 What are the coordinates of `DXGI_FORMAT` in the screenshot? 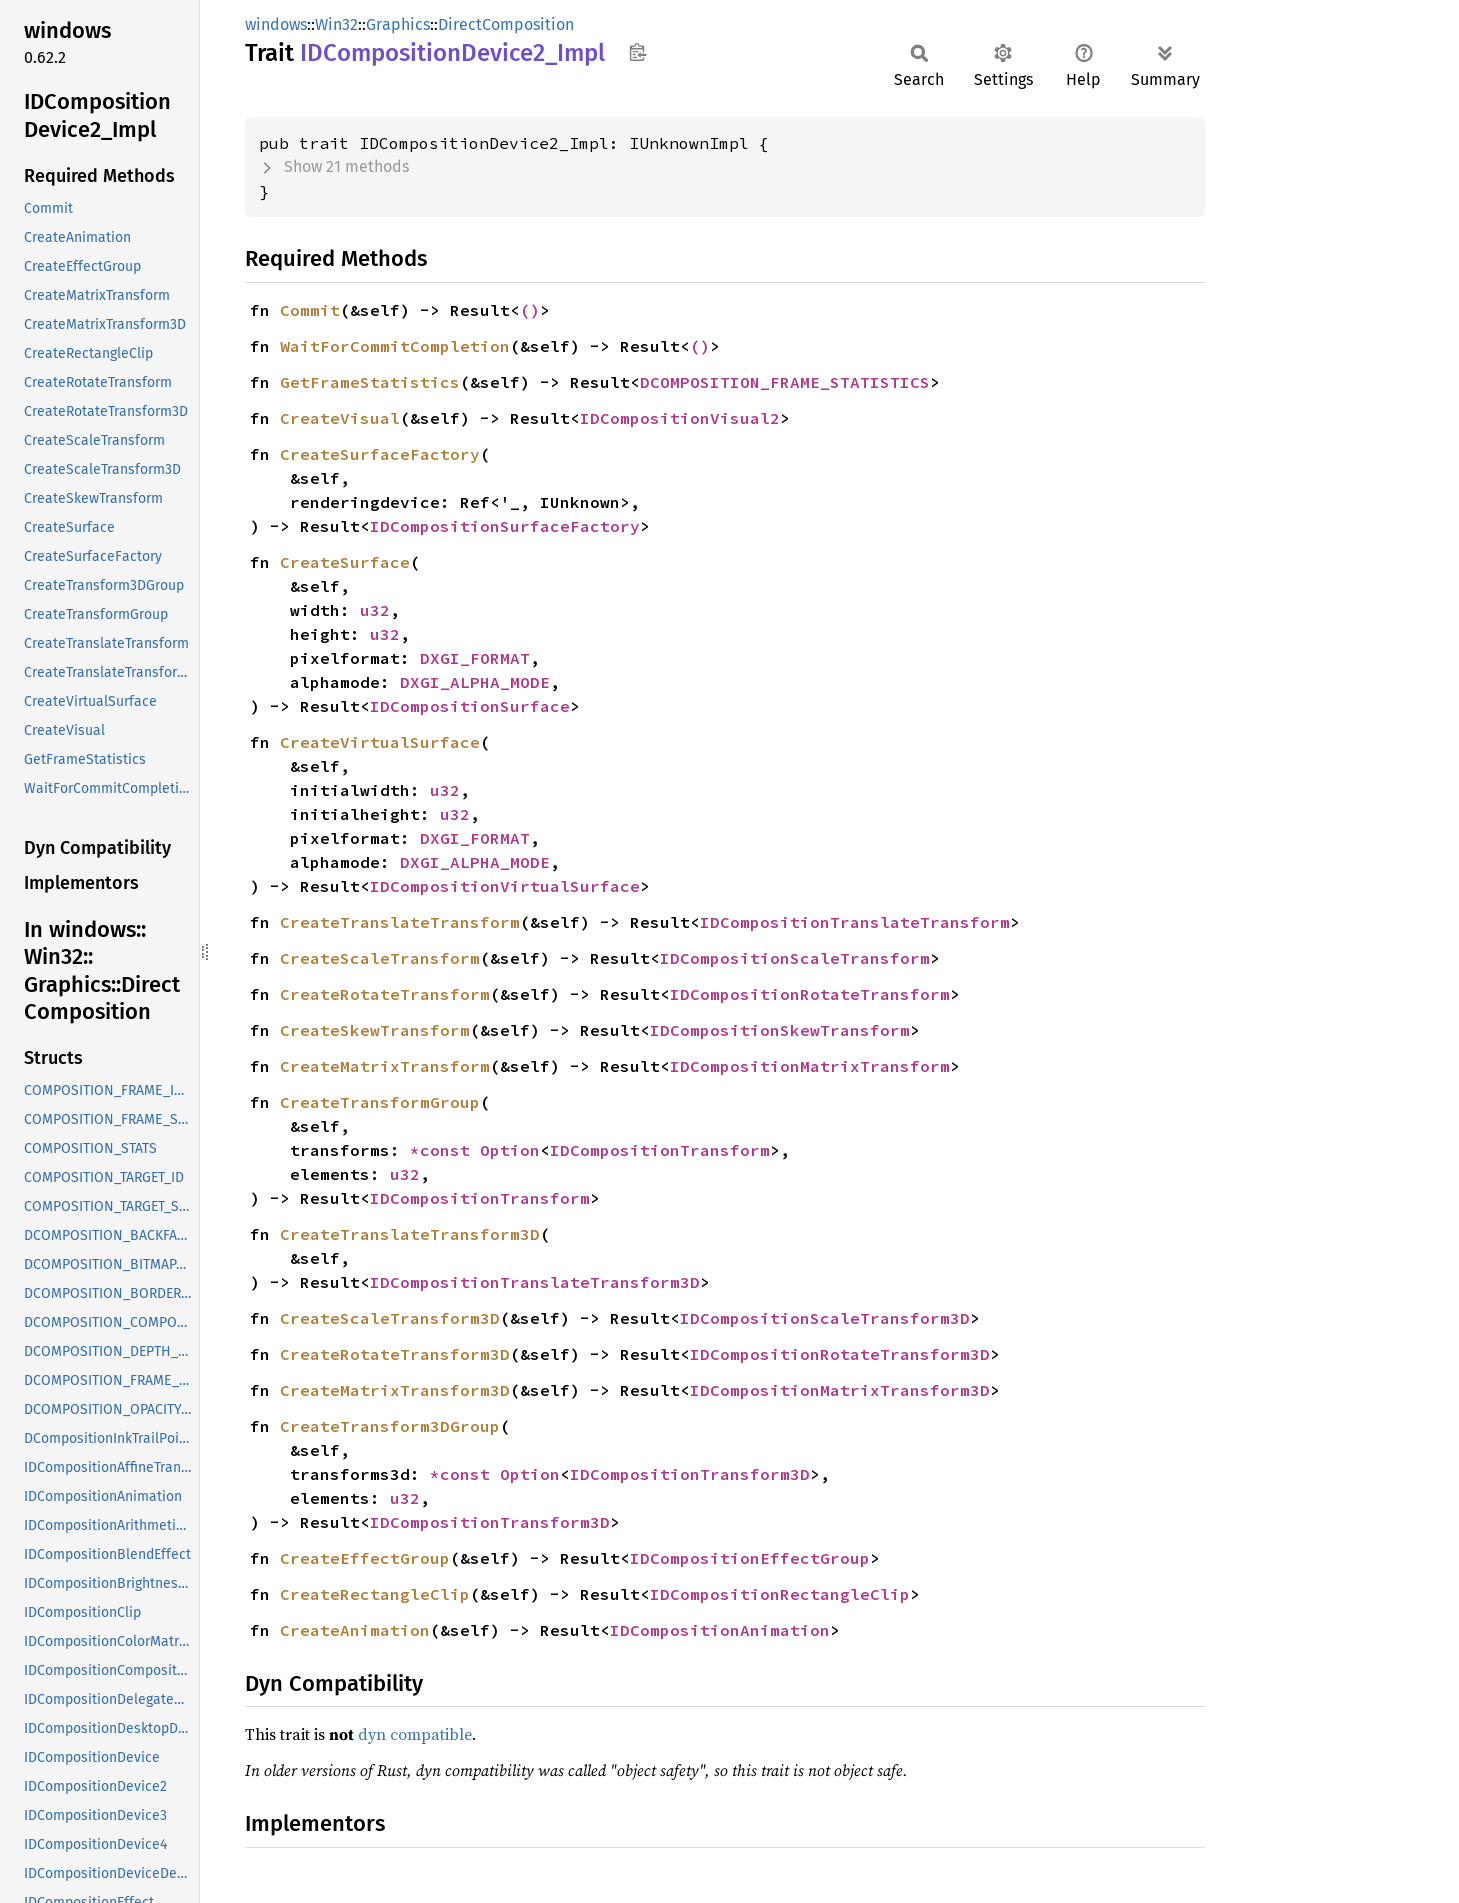 It's located at (475, 658).